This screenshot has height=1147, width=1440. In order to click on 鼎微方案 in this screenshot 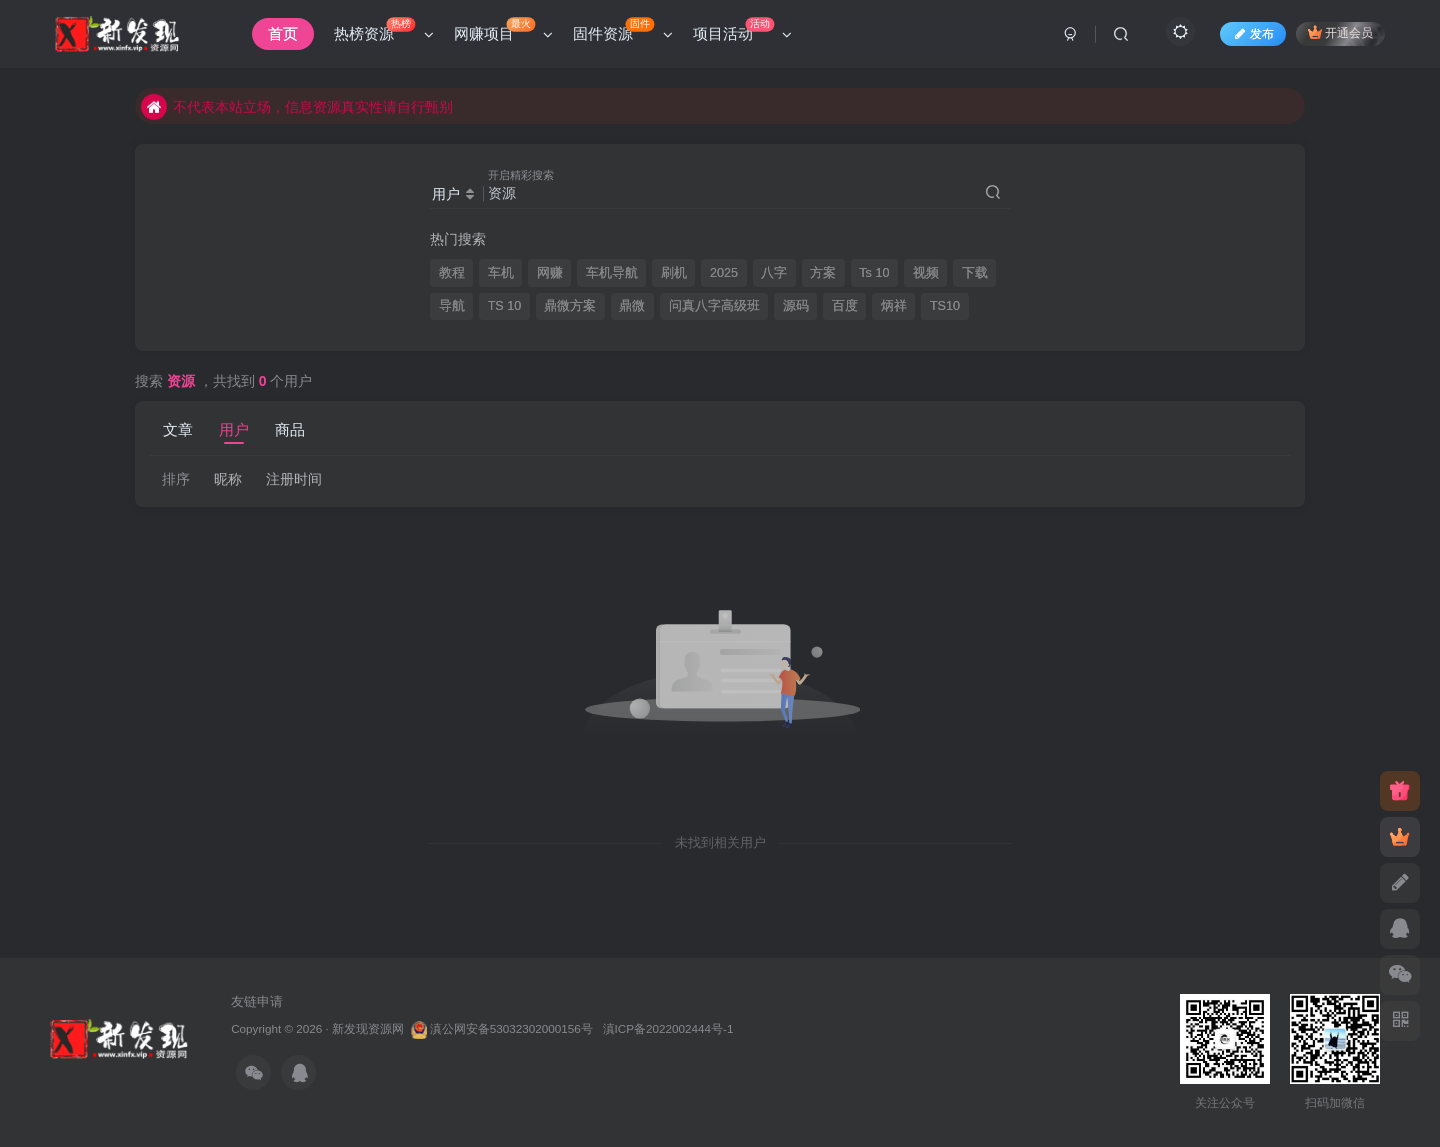, I will do `click(570, 306)`.